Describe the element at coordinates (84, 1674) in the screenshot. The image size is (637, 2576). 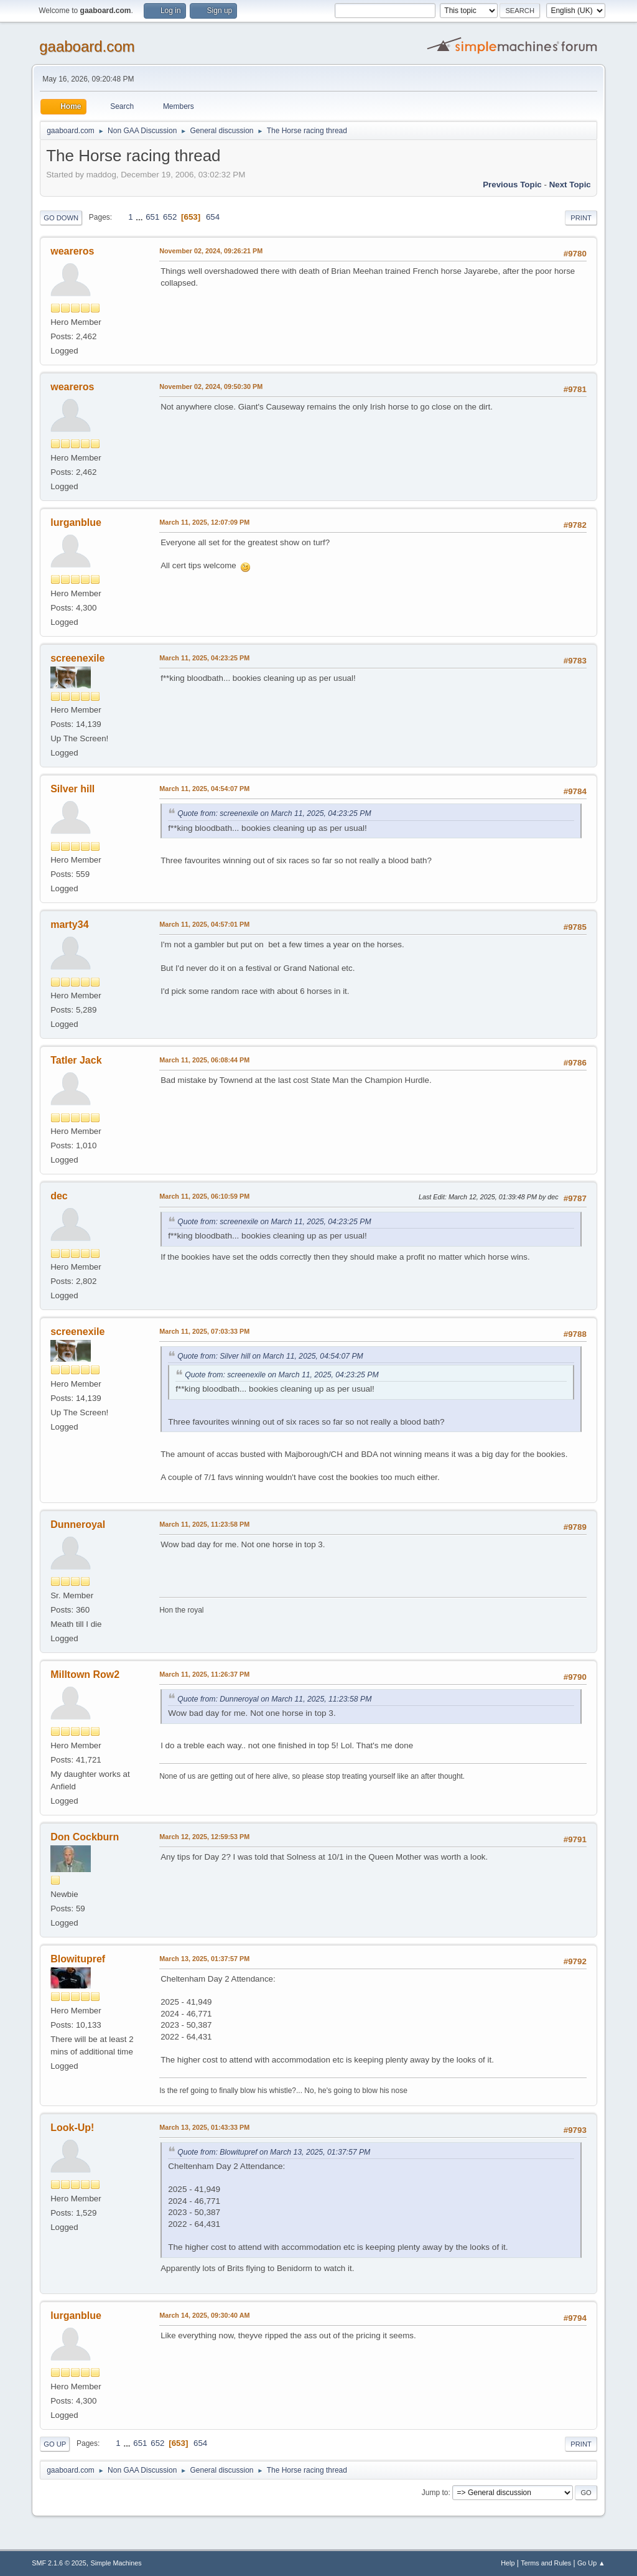
I see `Milltown Row2` at that location.